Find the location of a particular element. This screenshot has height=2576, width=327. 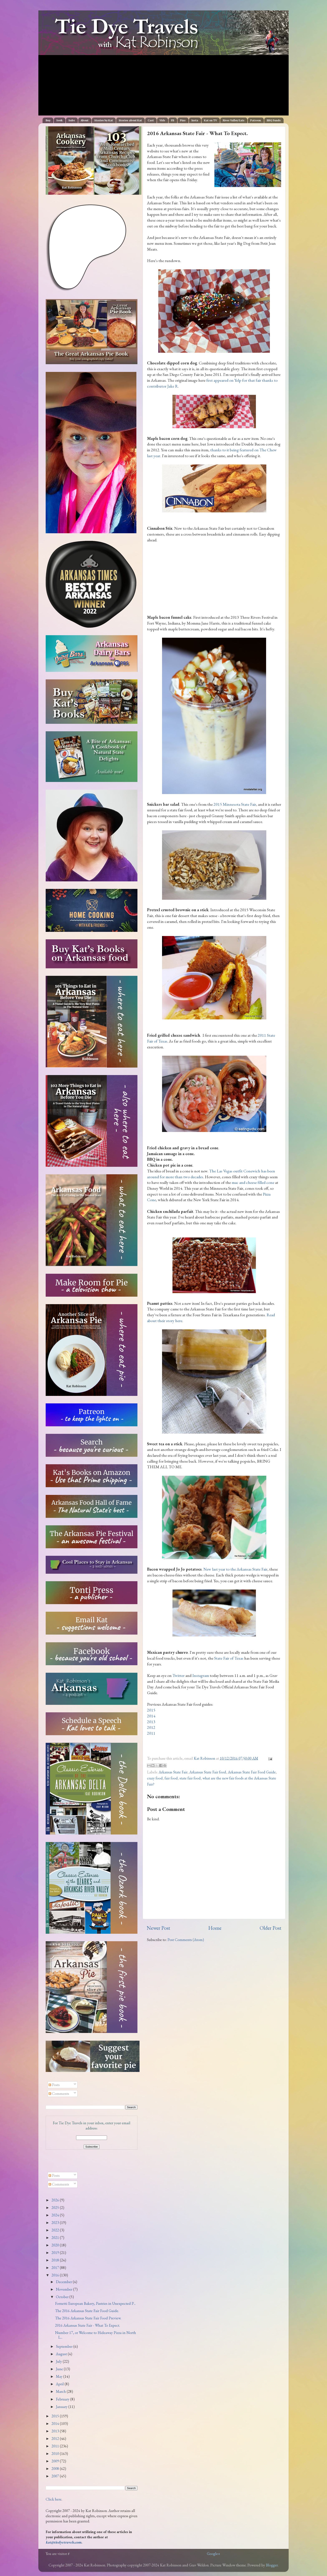

January is located at coordinates (62, 2406).